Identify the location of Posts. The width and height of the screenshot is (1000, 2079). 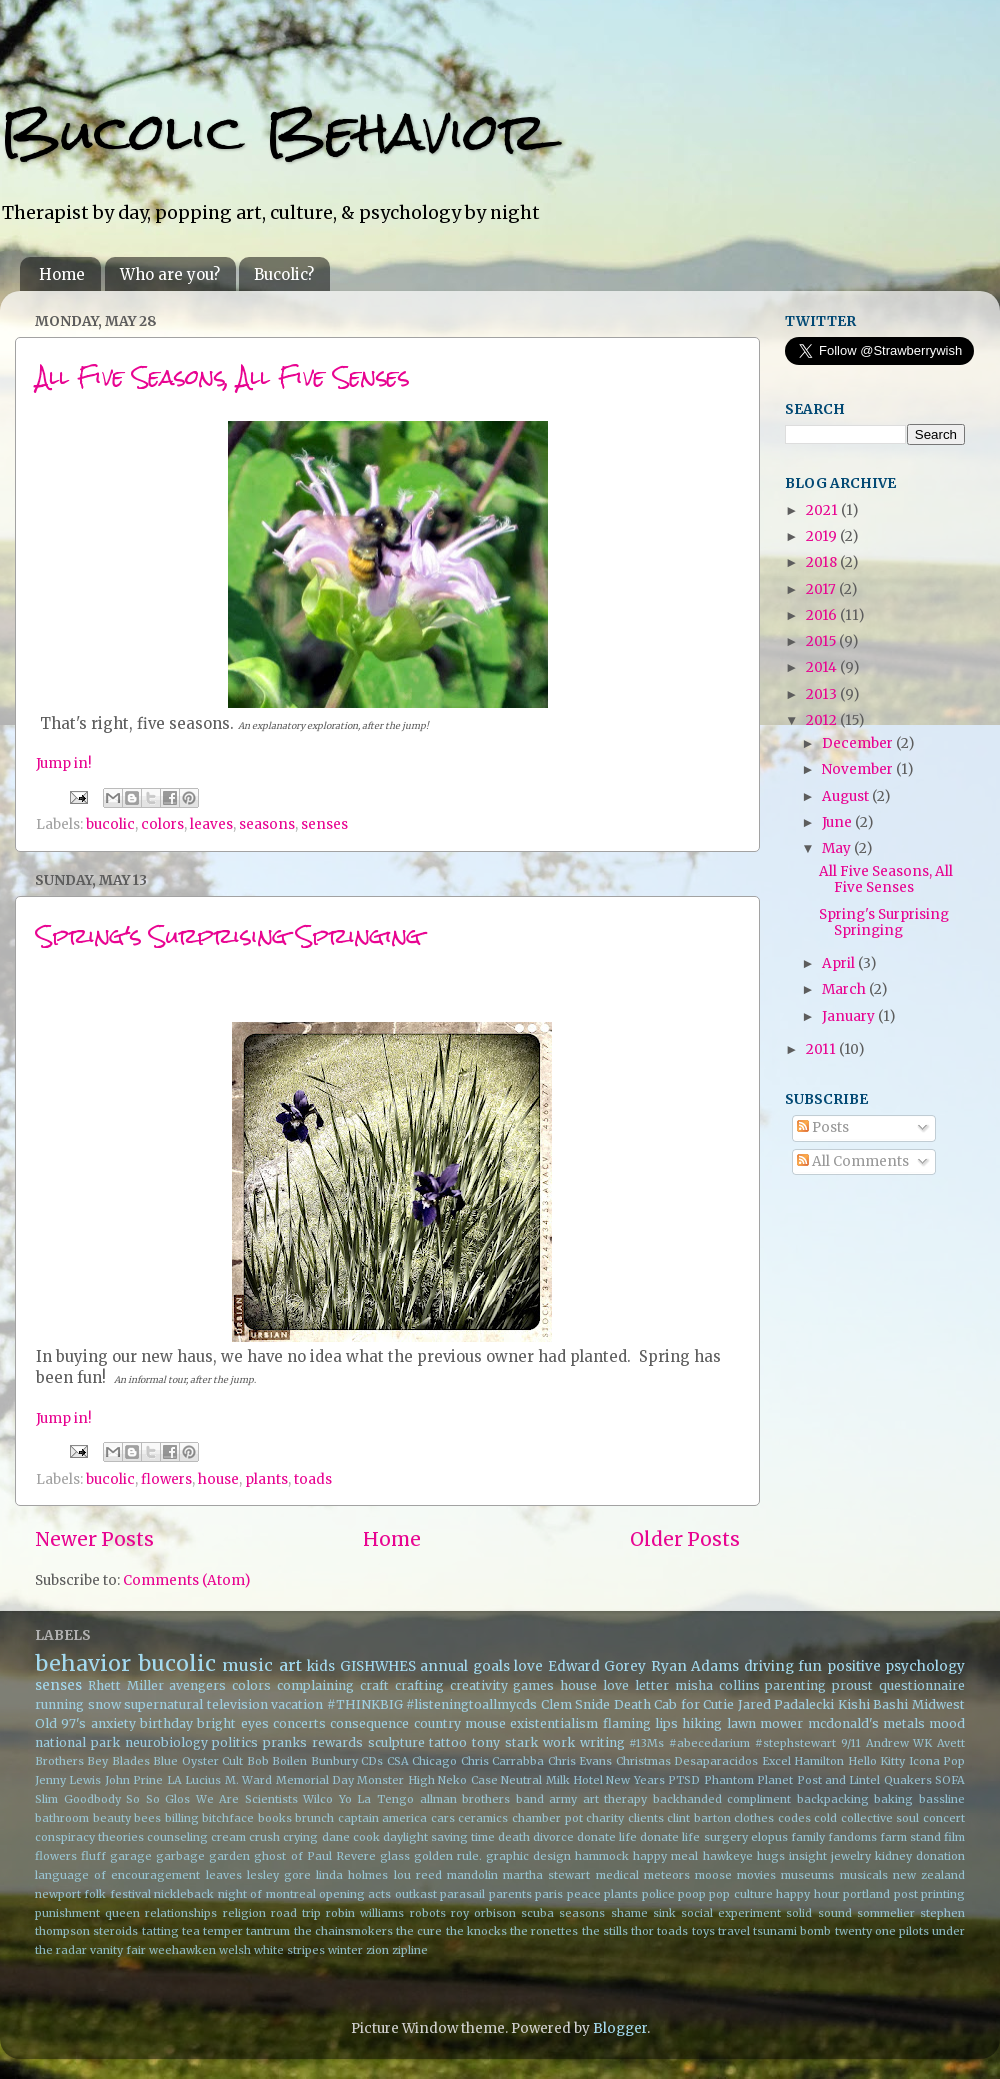
(823, 1127).